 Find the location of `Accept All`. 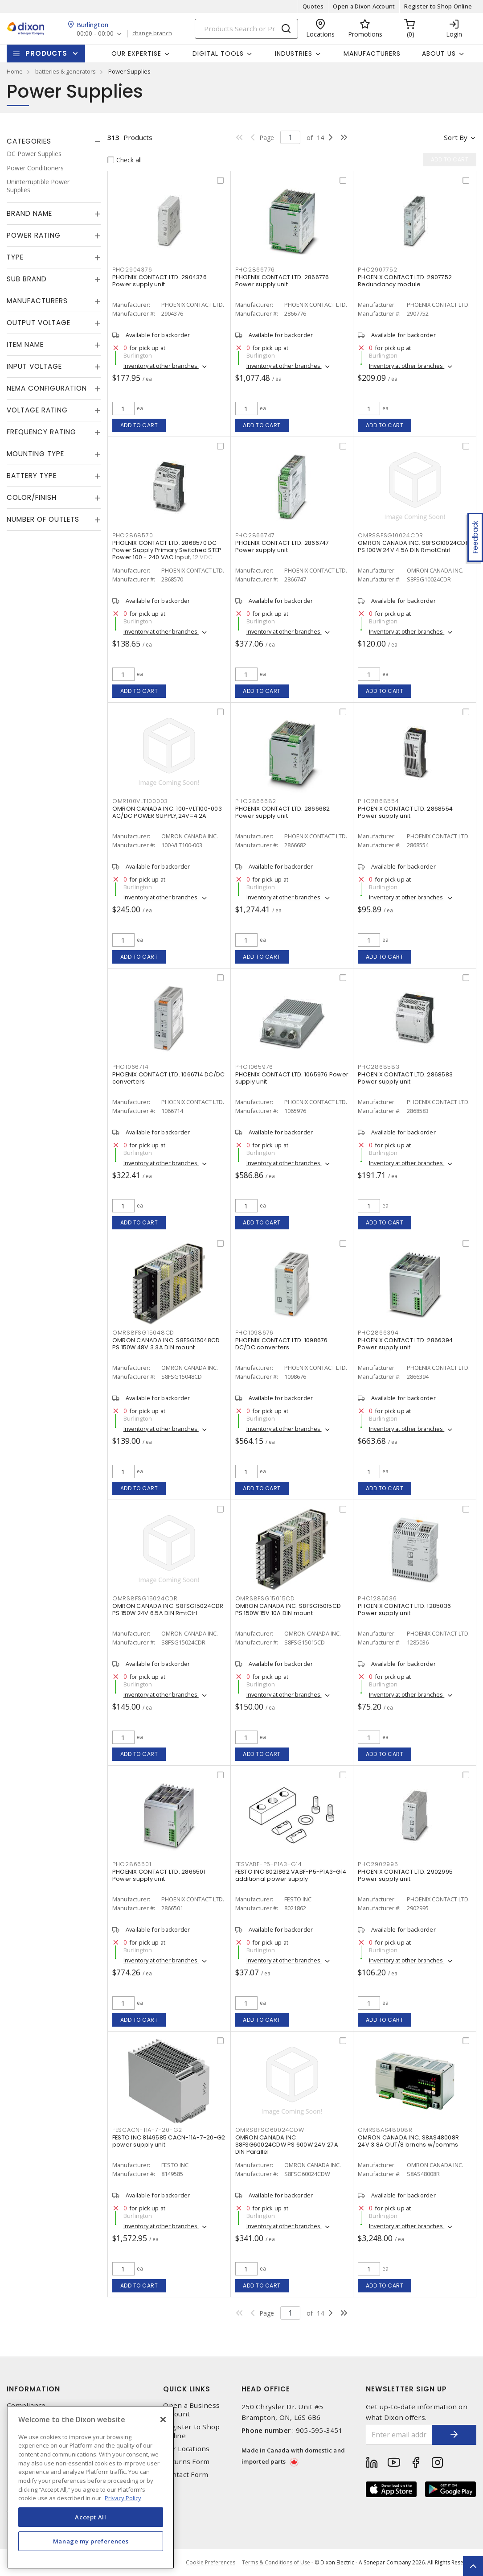

Accept All is located at coordinates (90, 2517).